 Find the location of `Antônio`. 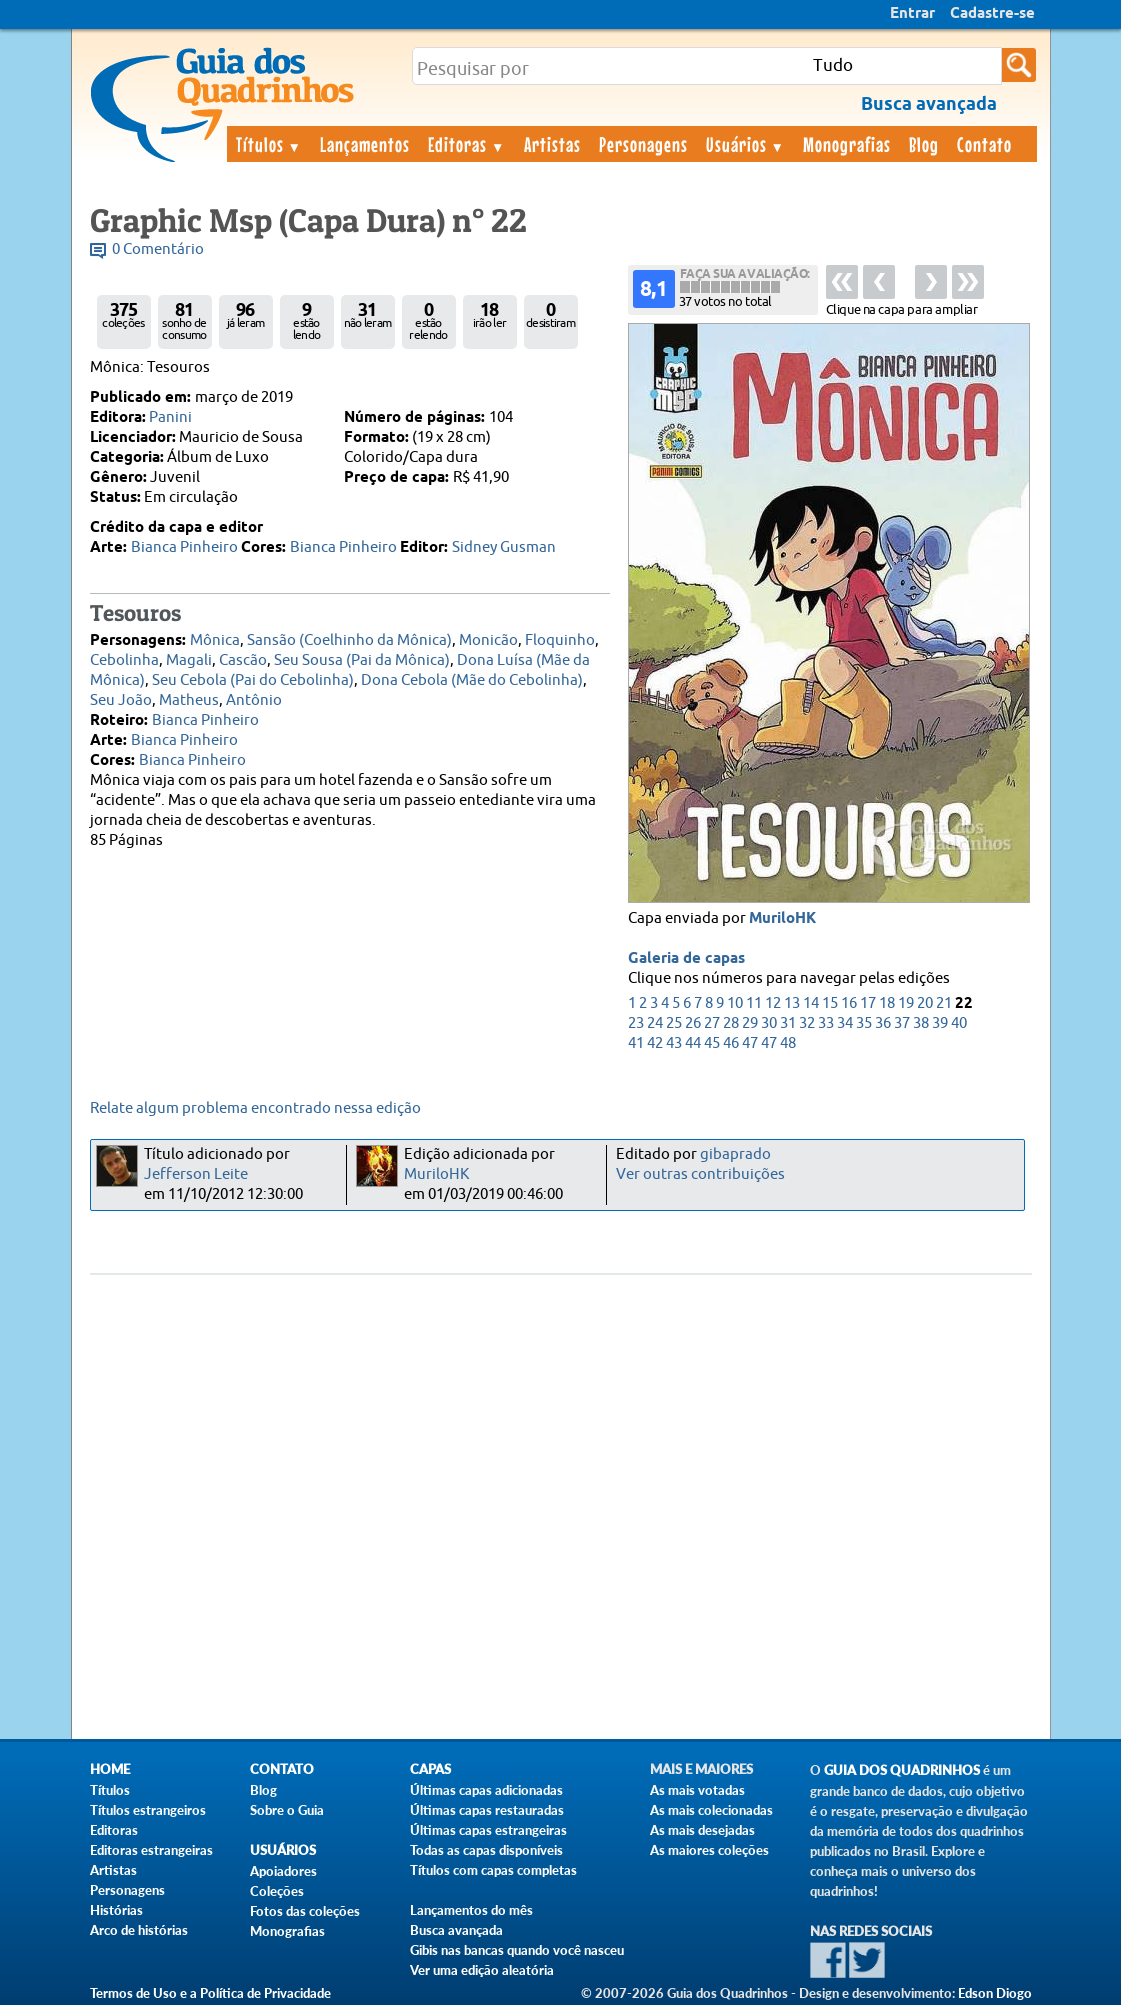

Antônio is located at coordinates (254, 700).